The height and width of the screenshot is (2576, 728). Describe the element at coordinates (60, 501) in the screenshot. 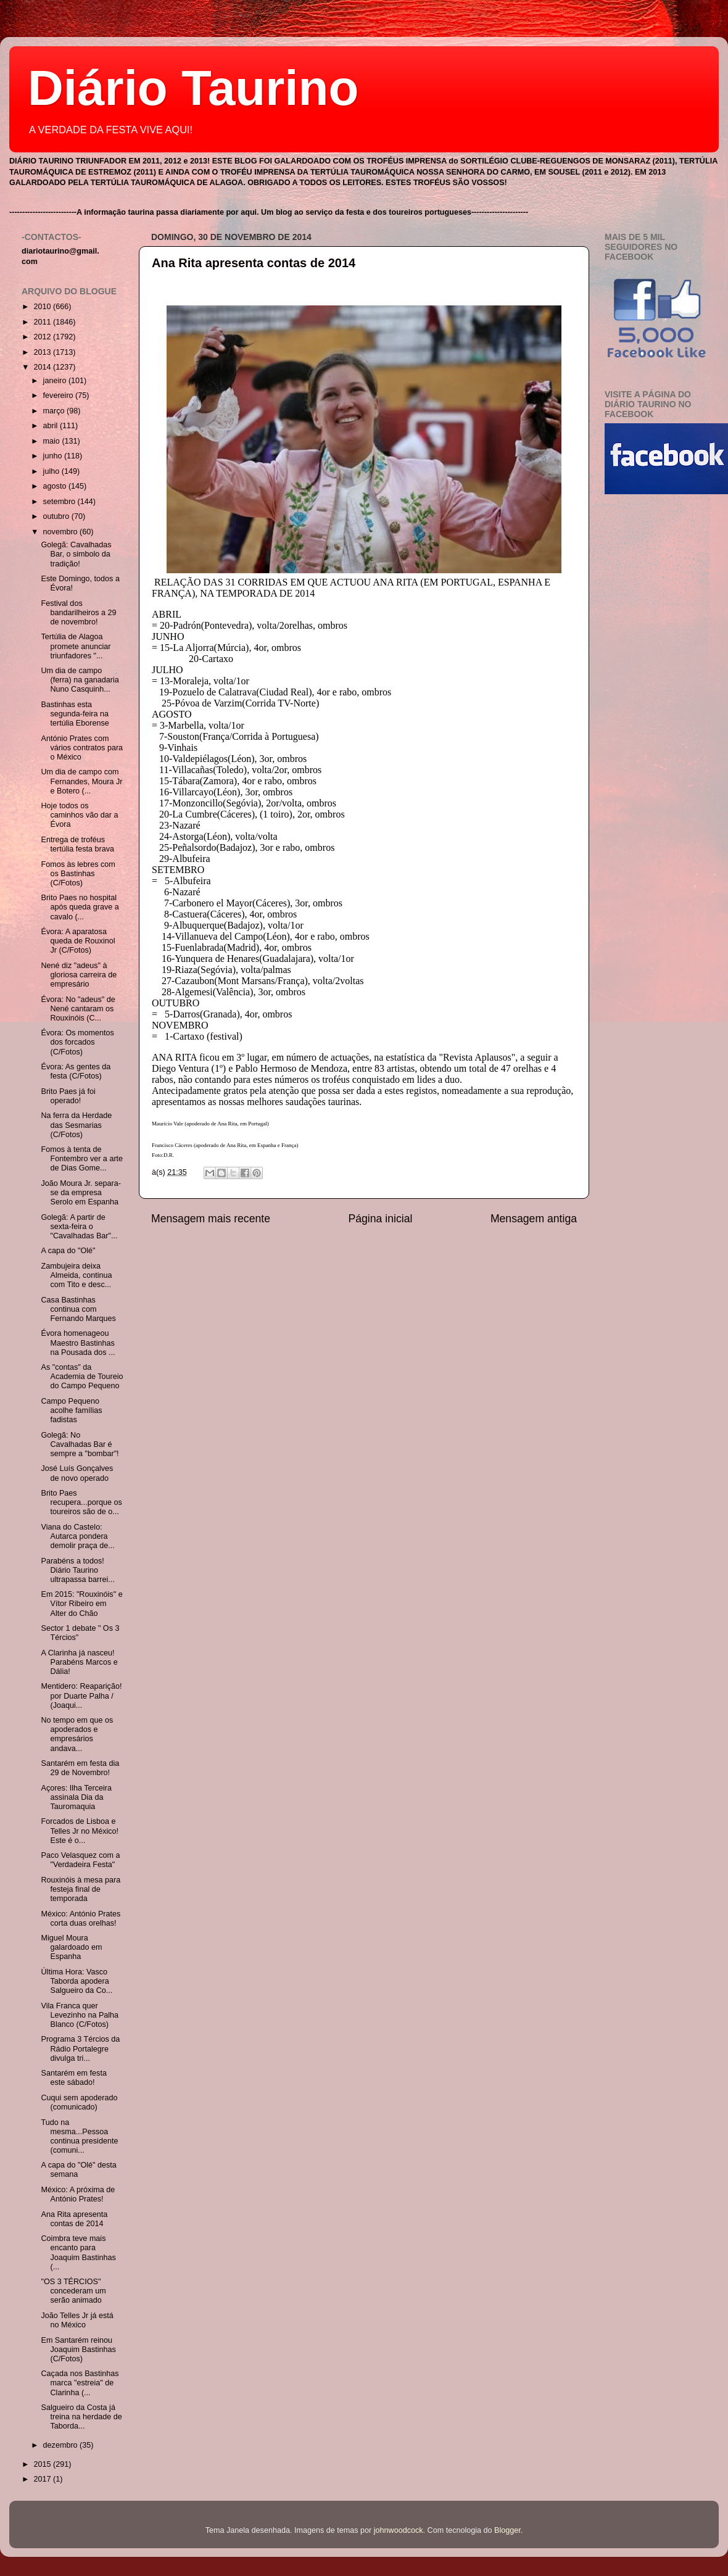

I see `setembro` at that location.